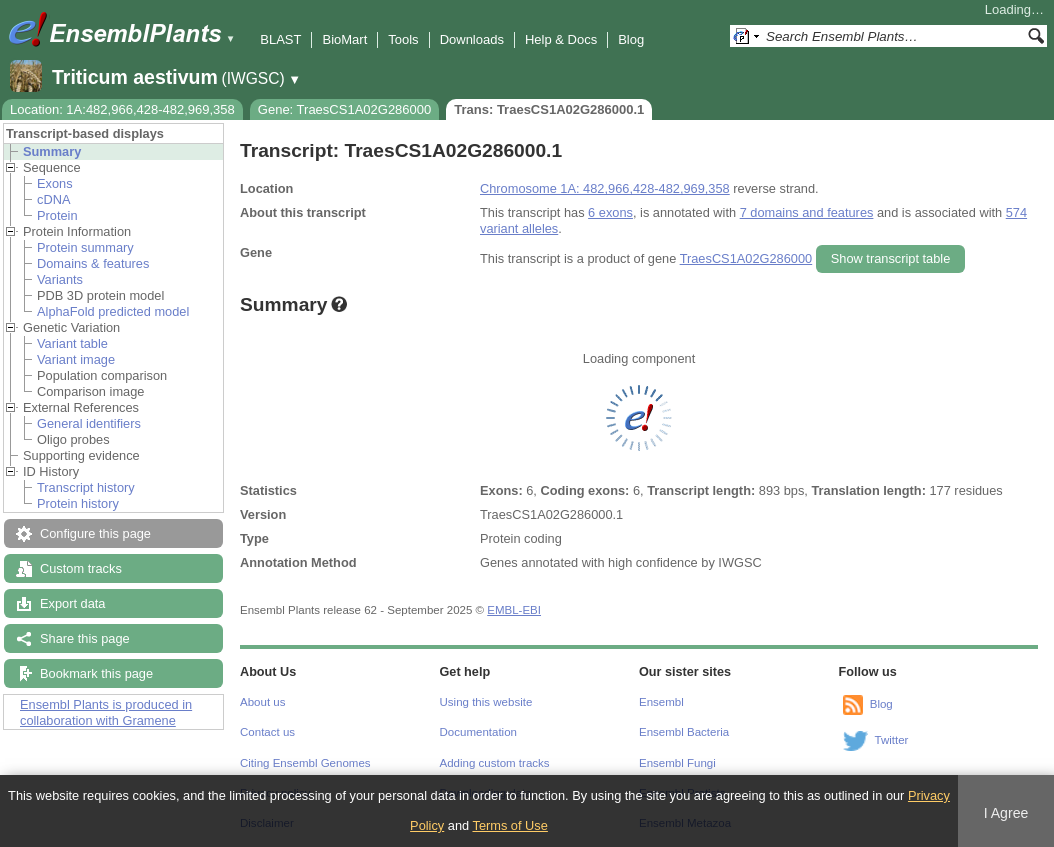 The height and width of the screenshot is (847, 1054). What do you see at coordinates (509, 825) in the screenshot?
I see `Terms of Use` at bounding box center [509, 825].